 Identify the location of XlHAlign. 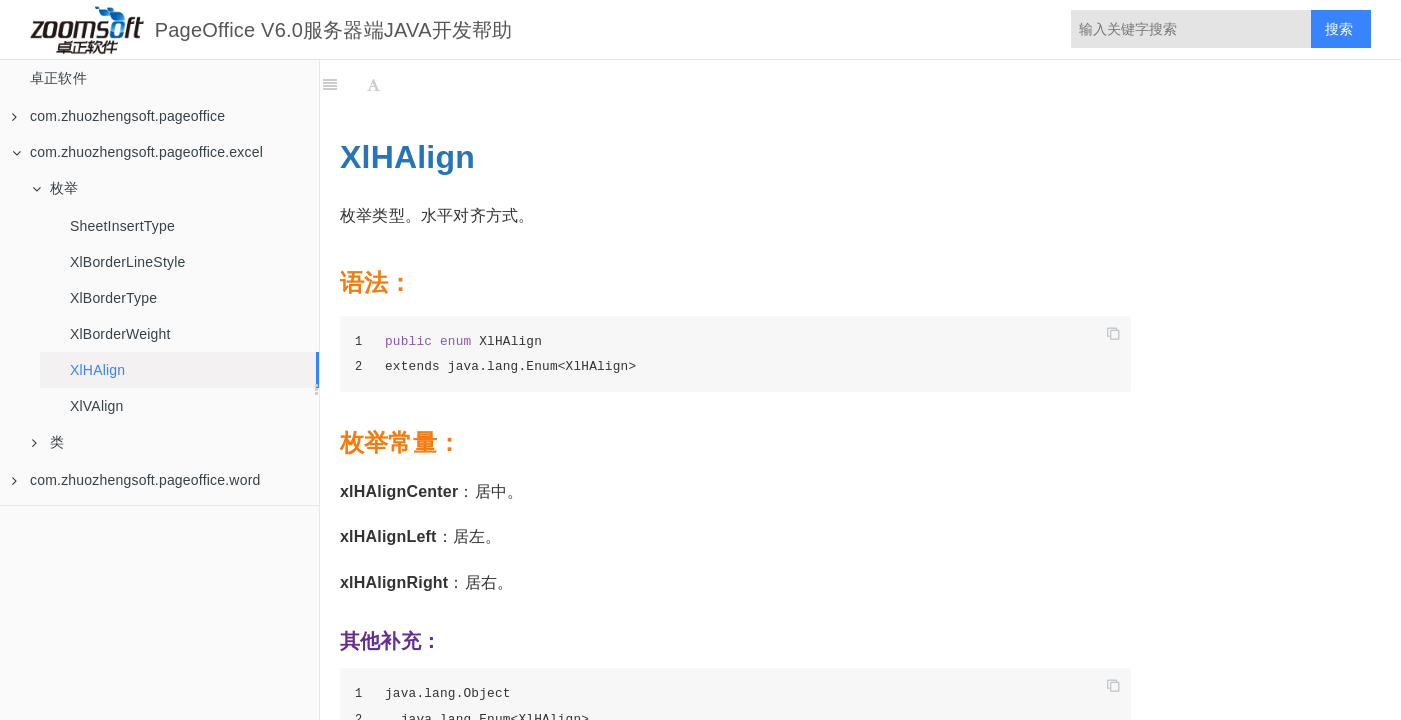
(97, 370).